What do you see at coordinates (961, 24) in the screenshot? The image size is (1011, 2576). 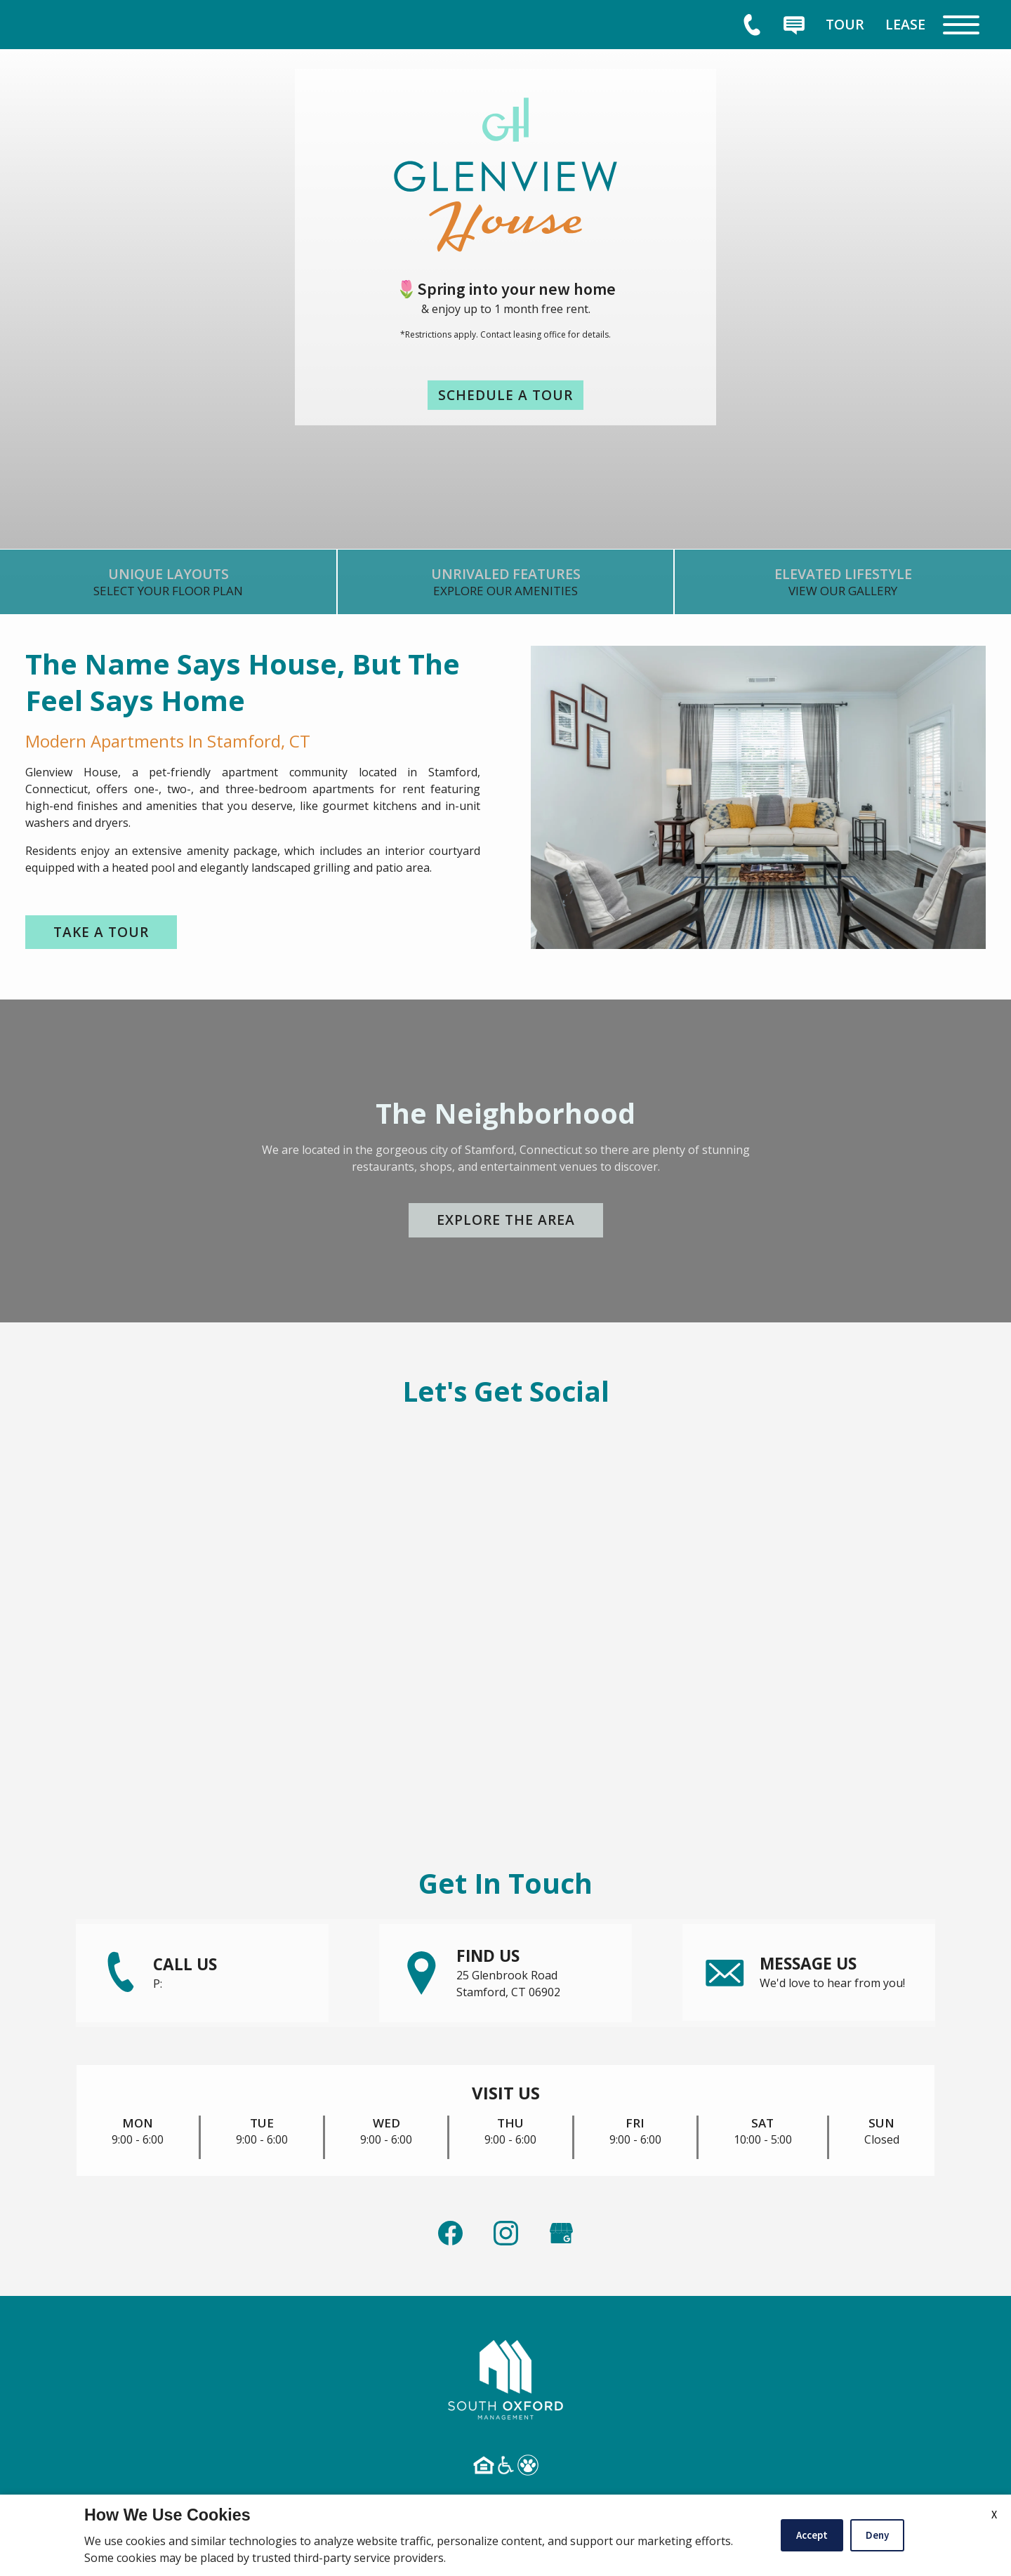 I see `[Open Full Menu]` at bounding box center [961, 24].